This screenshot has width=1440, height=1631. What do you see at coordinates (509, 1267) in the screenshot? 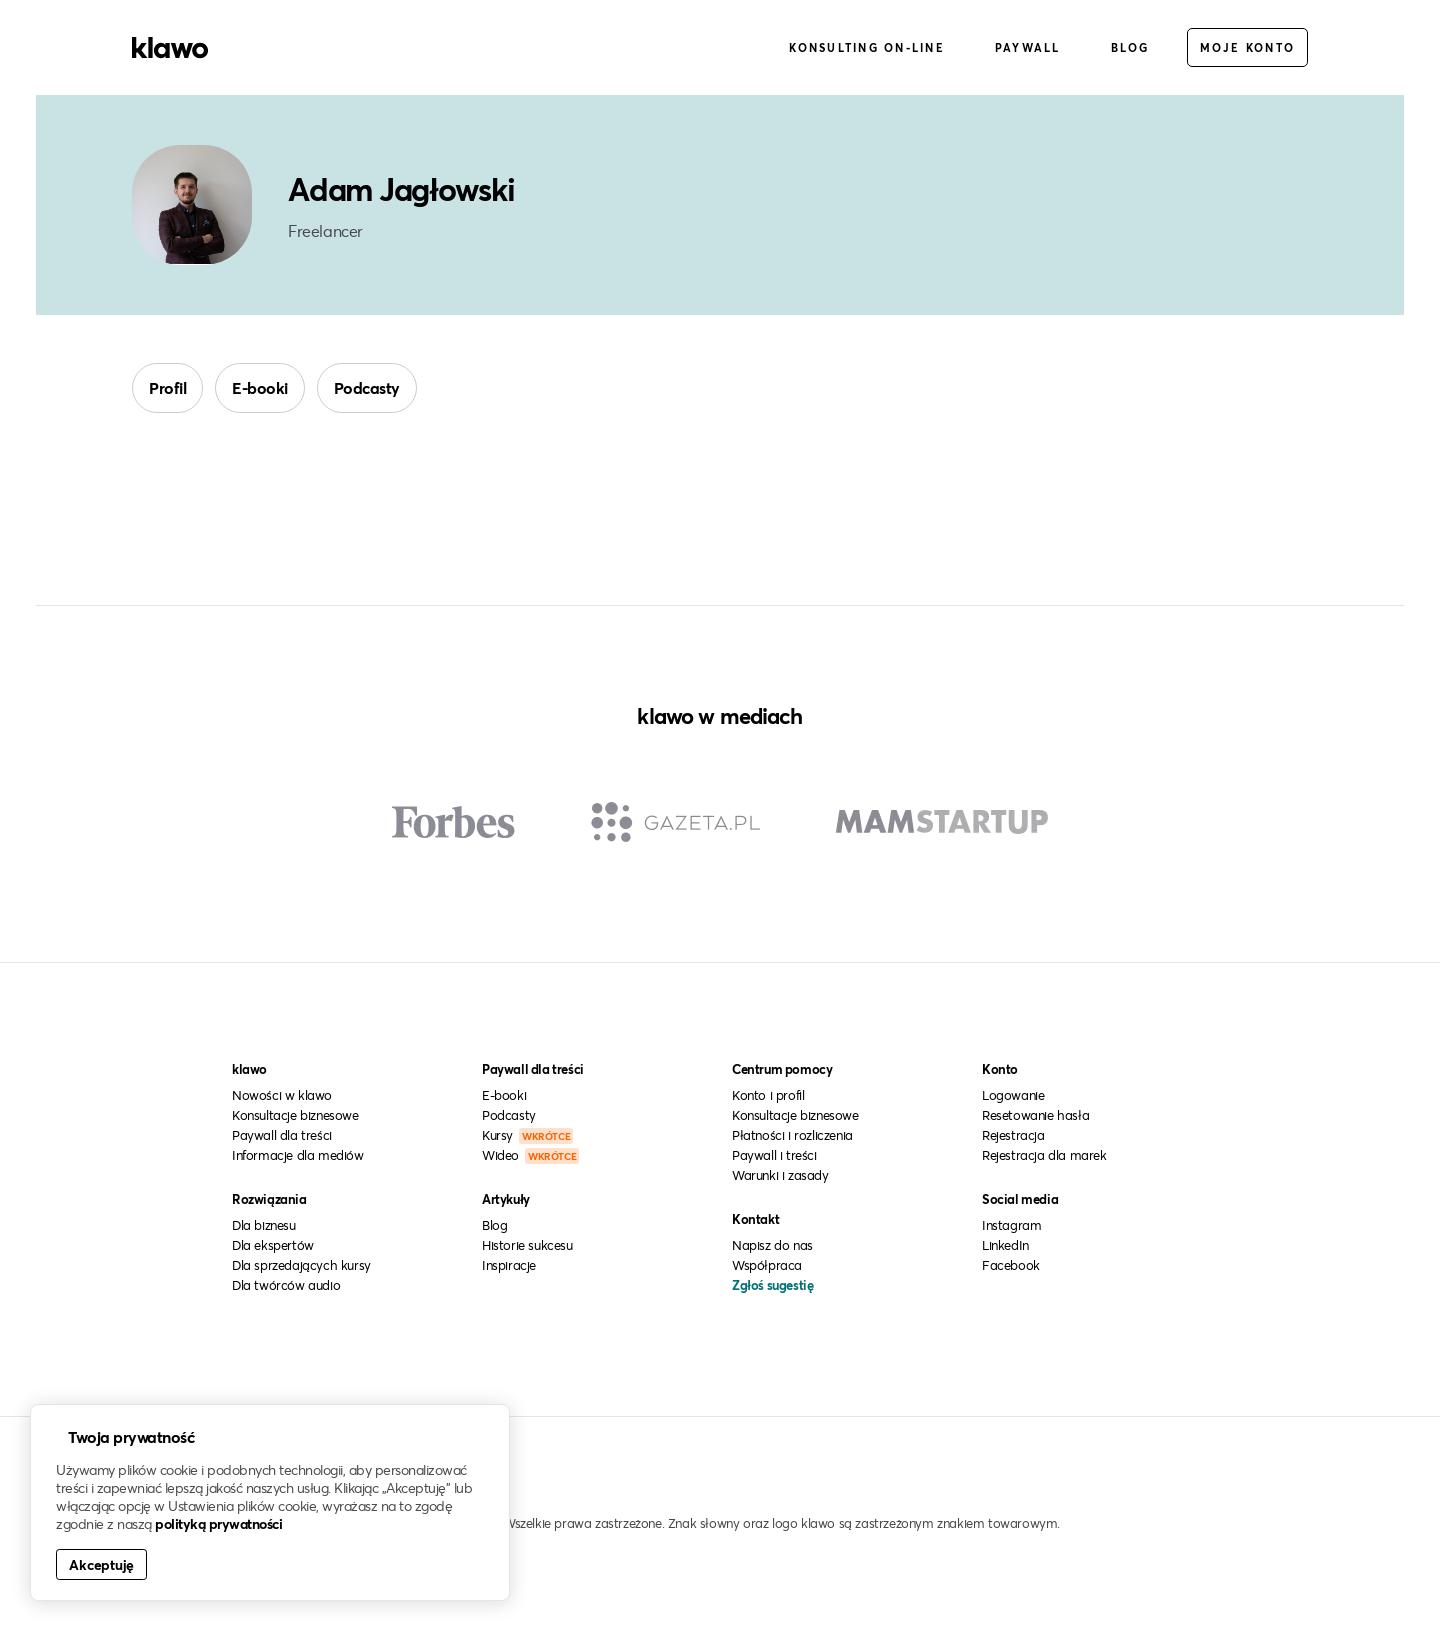
I see `Inspiracje` at bounding box center [509, 1267].